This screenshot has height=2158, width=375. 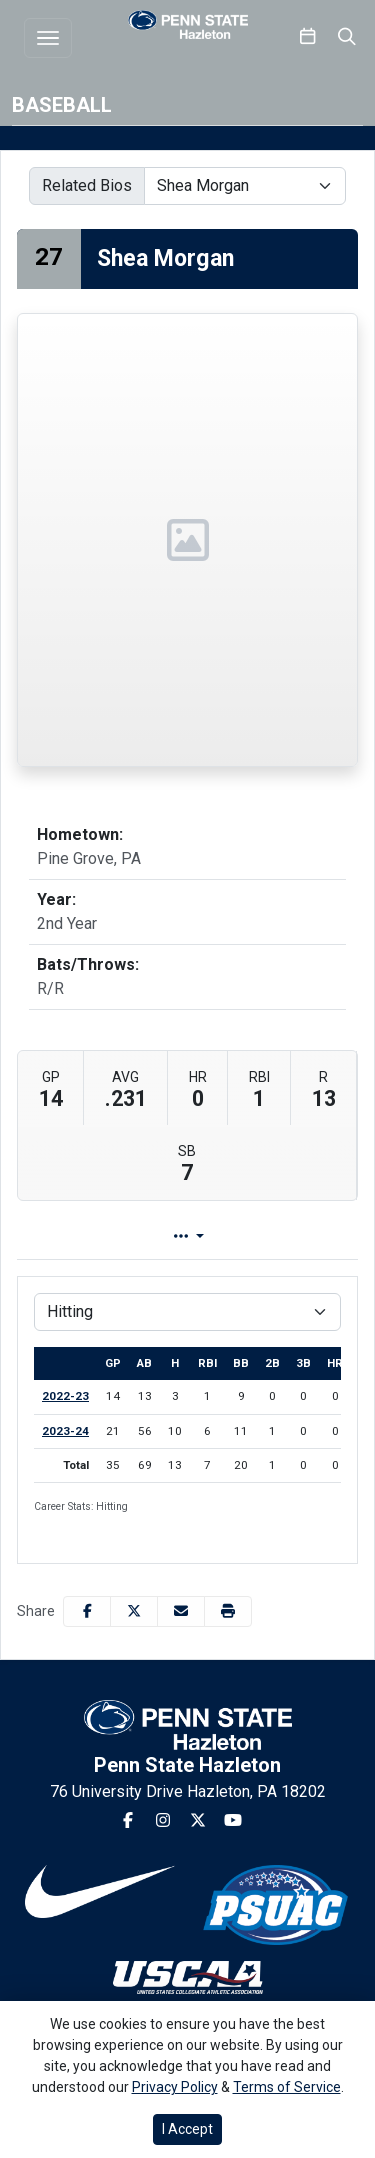 I want to click on [Share this page on Twitter], so click(x=134, y=1611).